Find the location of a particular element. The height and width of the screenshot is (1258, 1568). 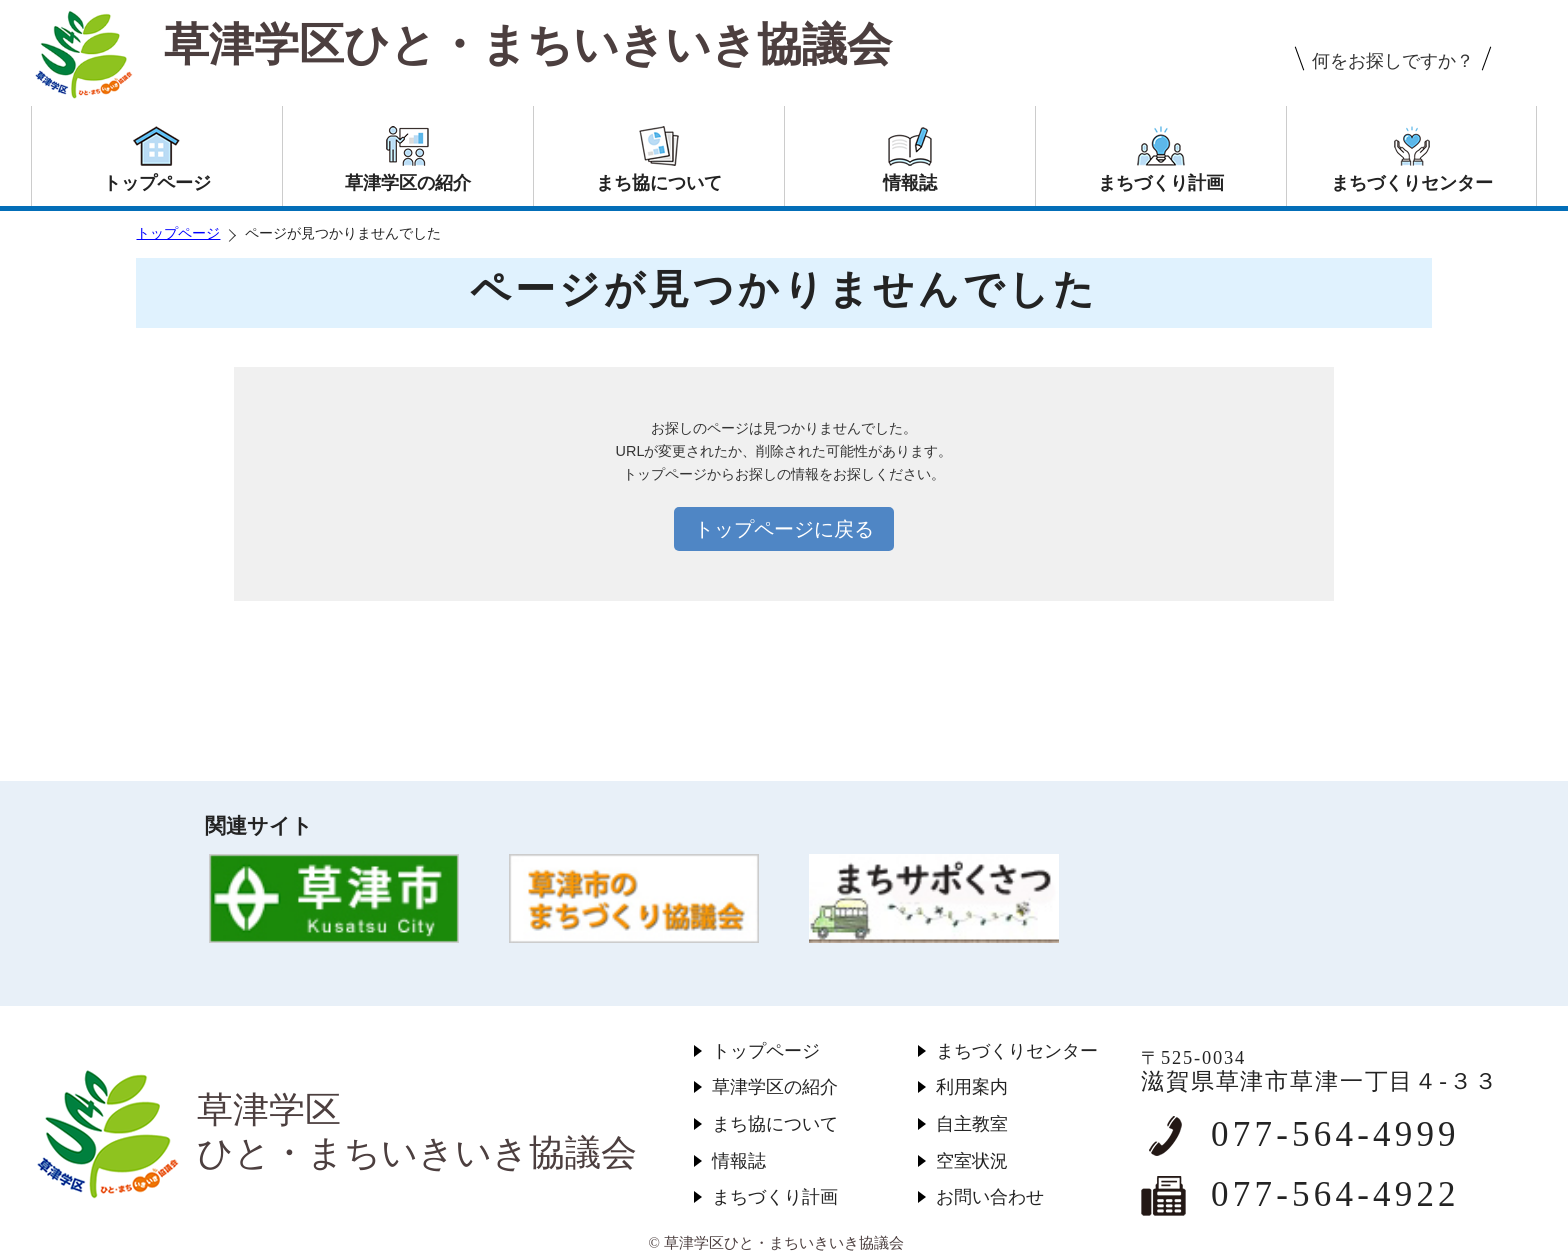

お問い合わせ is located at coordinates (990, 1197).